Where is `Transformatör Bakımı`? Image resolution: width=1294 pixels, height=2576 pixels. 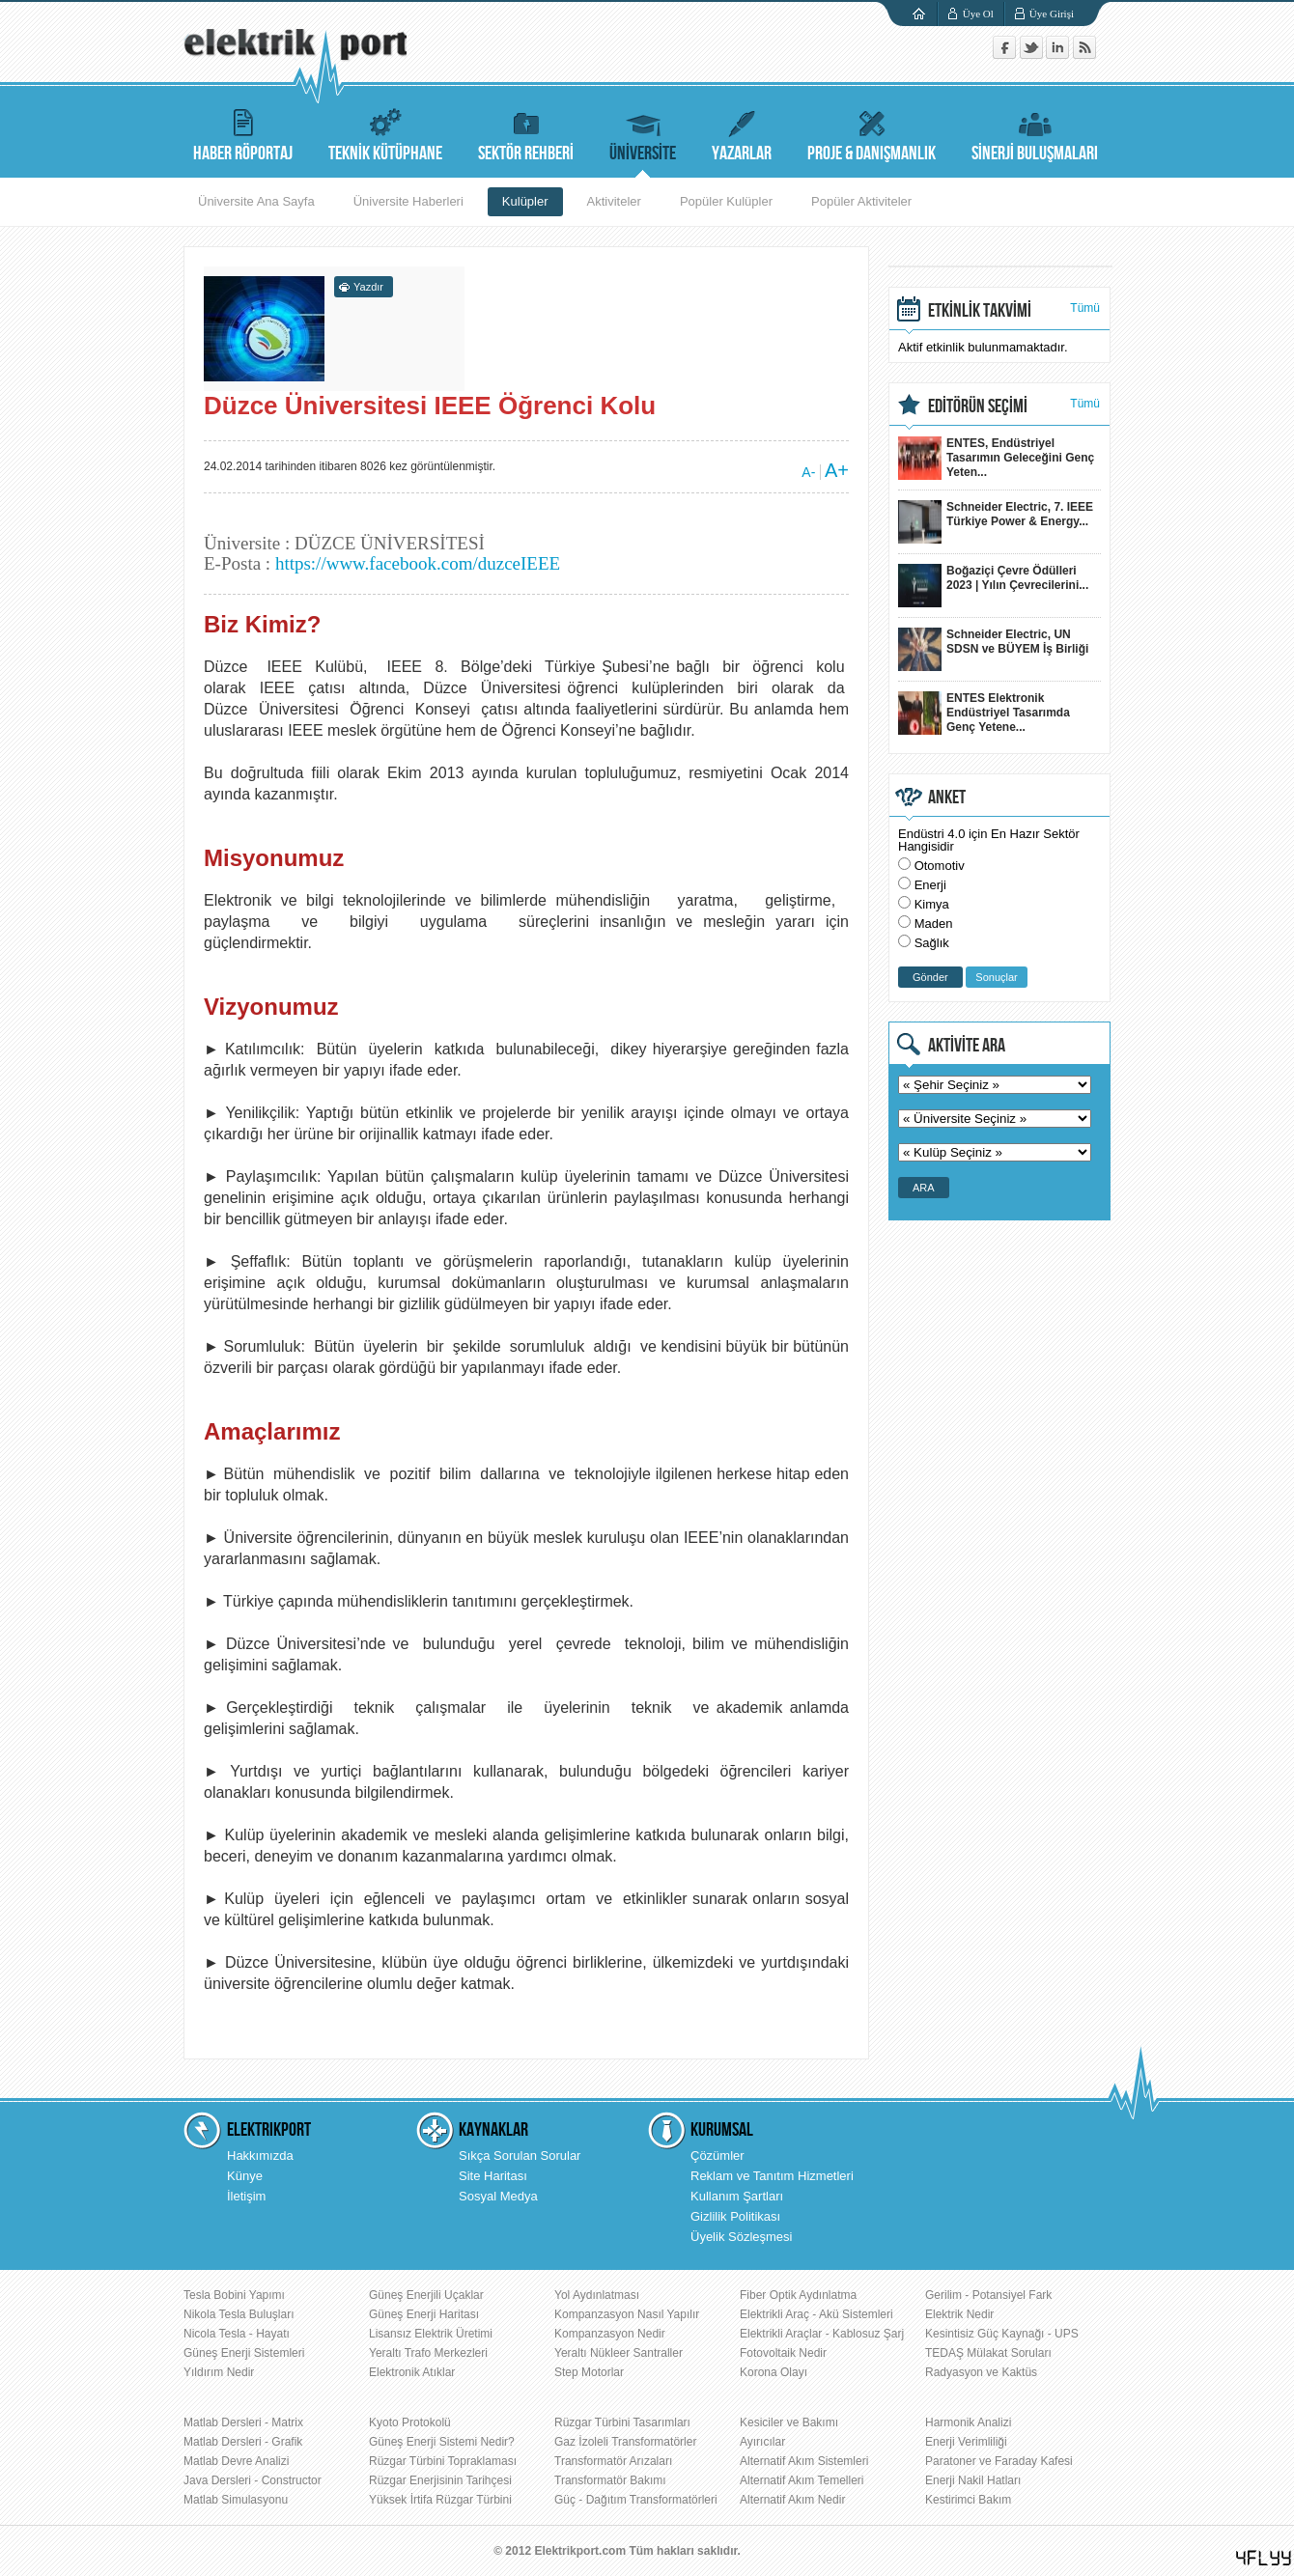 Transformatör Bakımı is located at coordinates (610, 2480).